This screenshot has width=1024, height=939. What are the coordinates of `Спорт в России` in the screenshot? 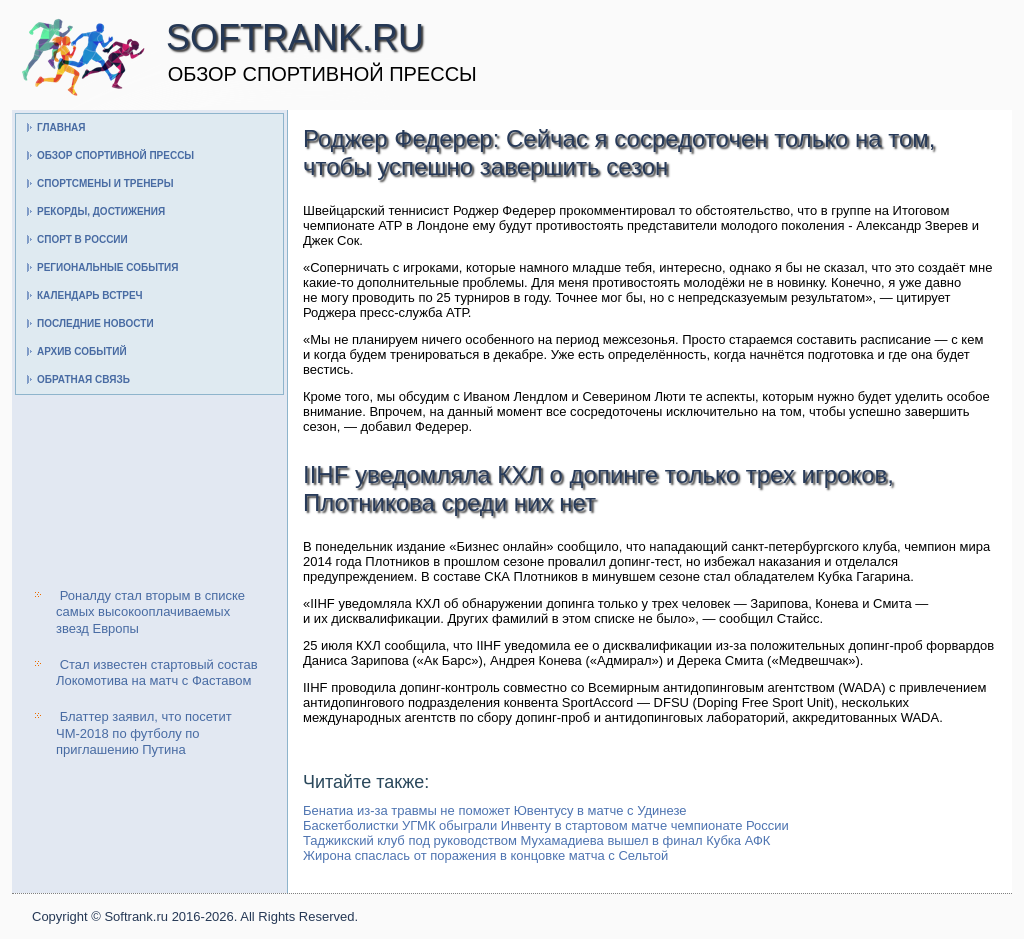 It's located at (82, 239).